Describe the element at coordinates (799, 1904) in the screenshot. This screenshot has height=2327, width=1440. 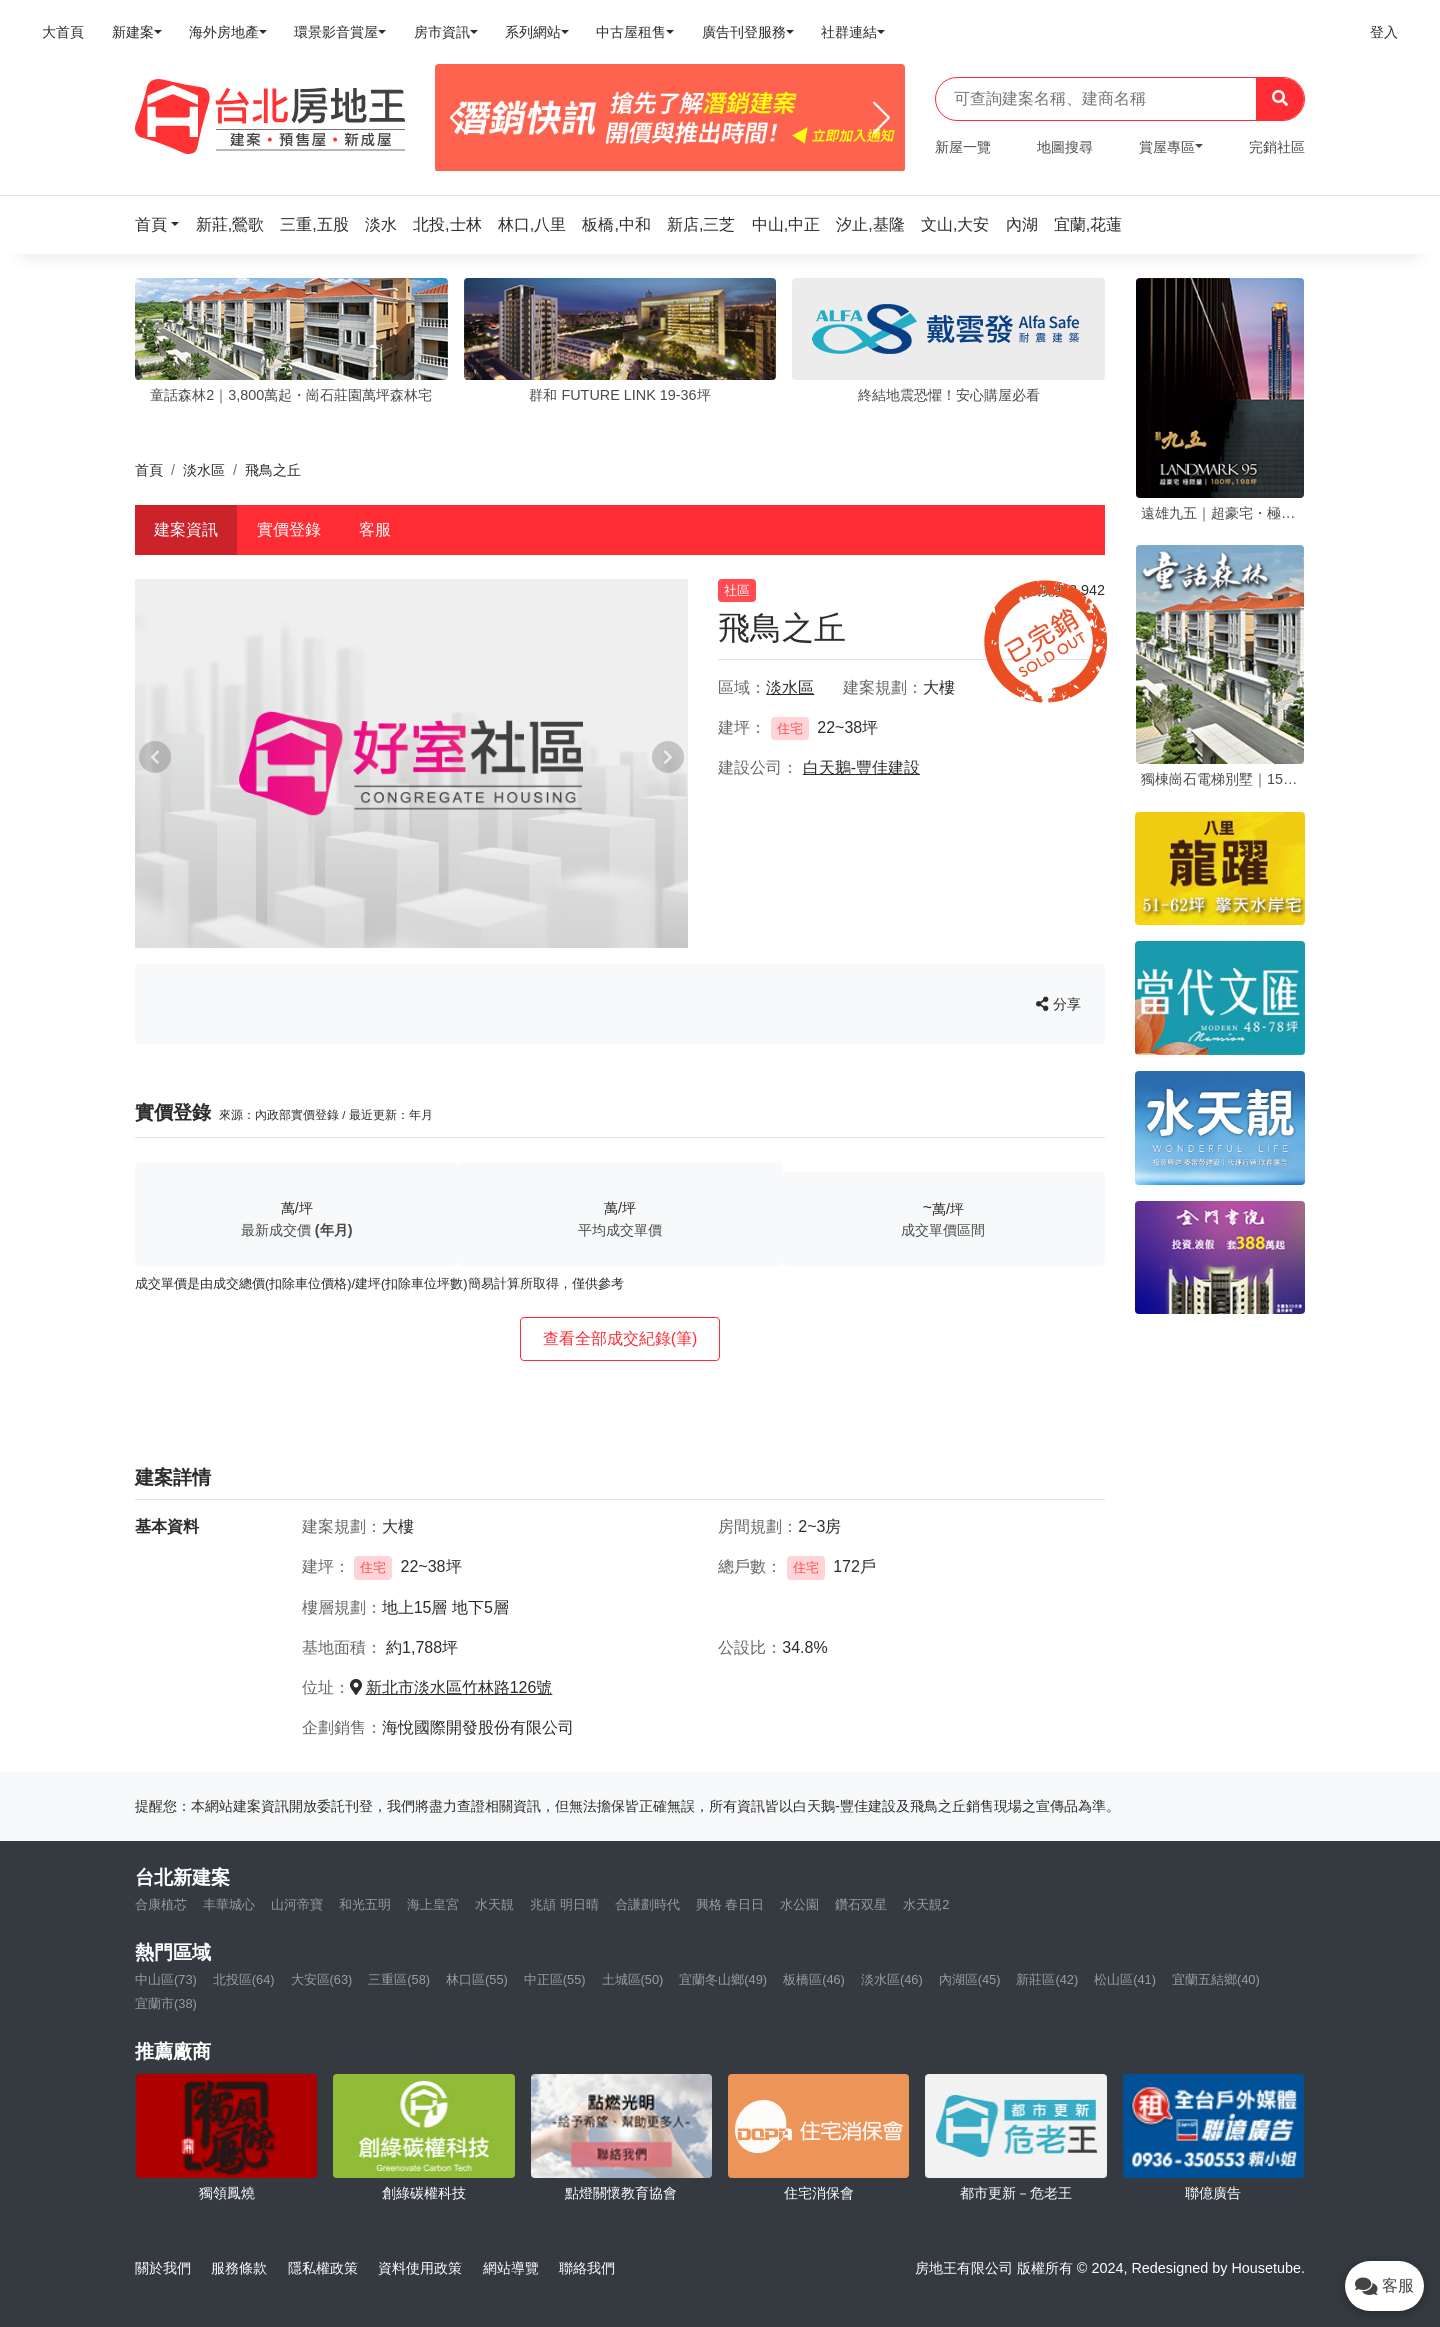
I see `水公園` at that location.